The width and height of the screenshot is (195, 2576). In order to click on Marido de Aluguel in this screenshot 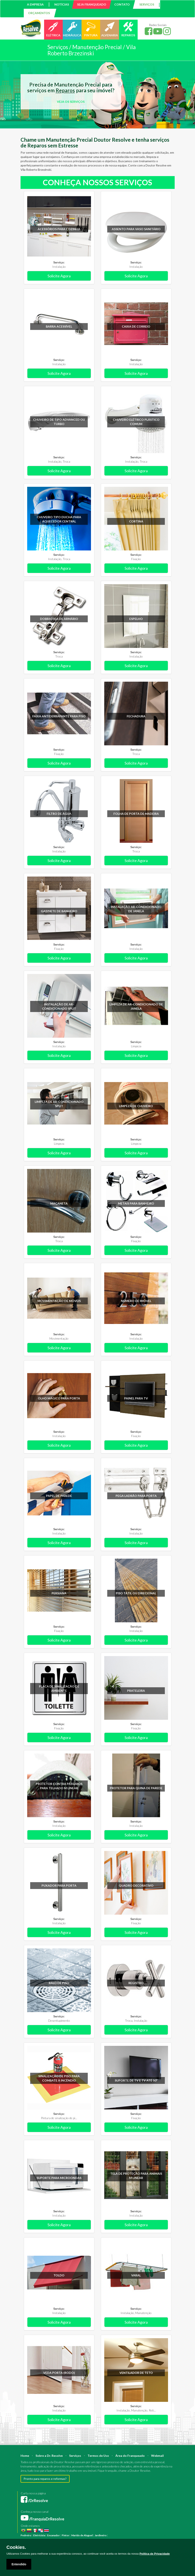, I will do `click(82, 2535)`.